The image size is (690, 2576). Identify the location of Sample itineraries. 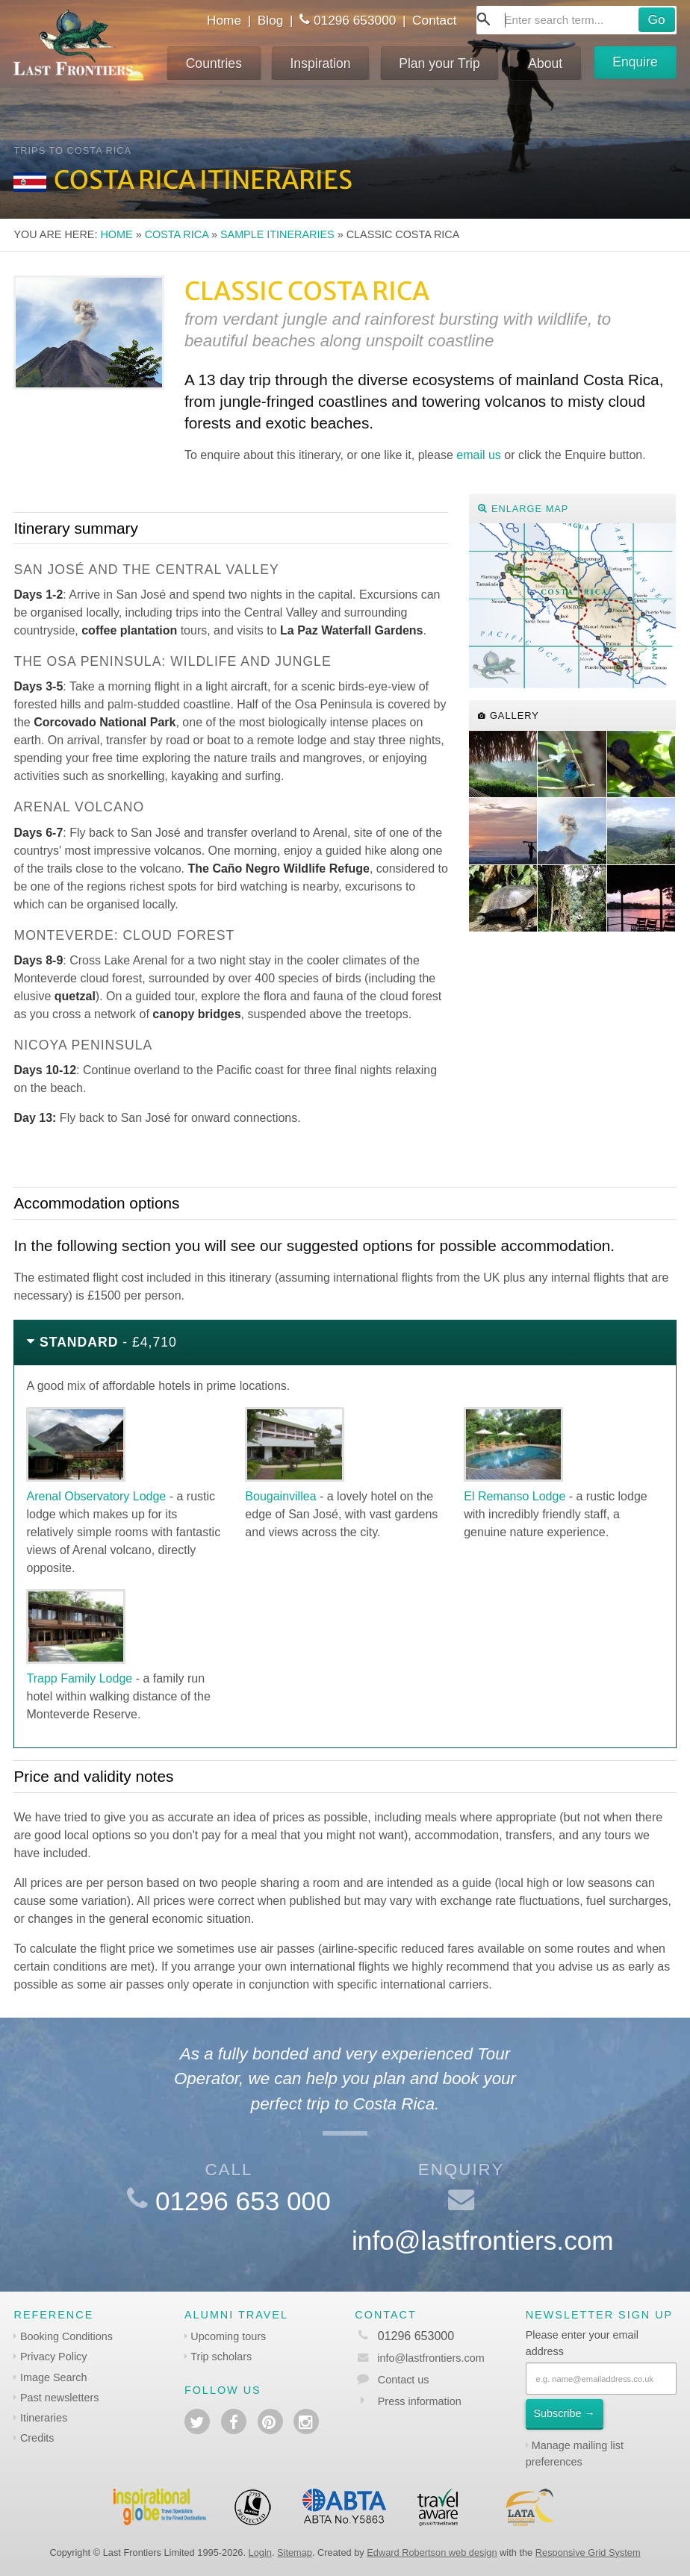
(277, 234).